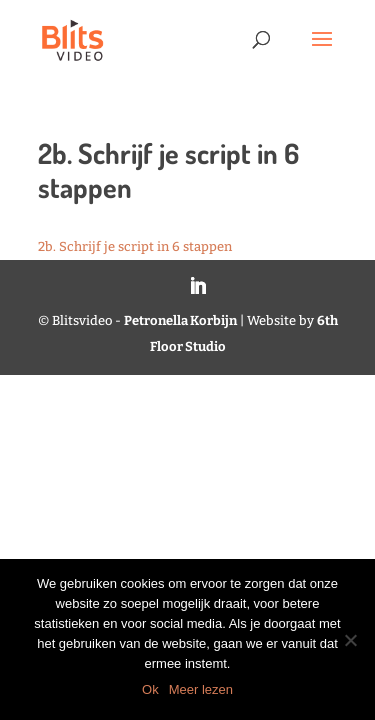 The image size is (375, 720). I want to click on Meer lezen, so click(201, 689).